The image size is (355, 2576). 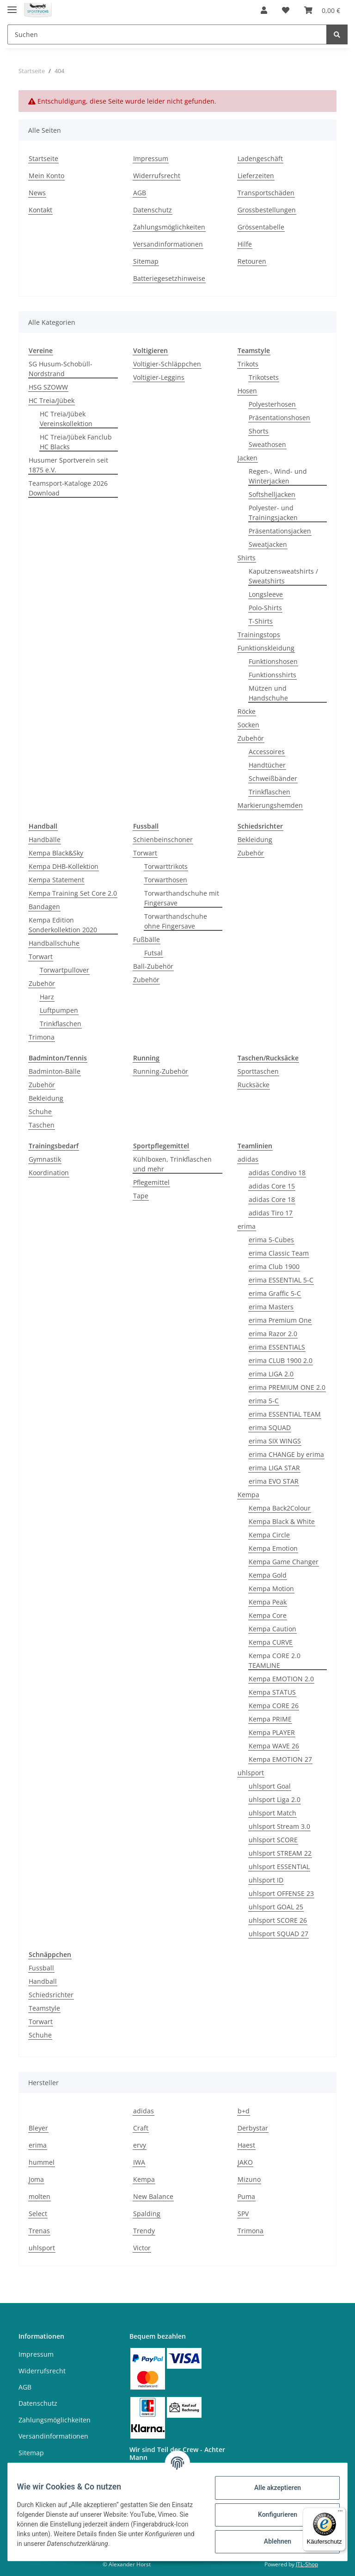 What do you see at coordinates (274, 1660) in the screenshot?
I see `Kempa CORE 2.0 TEAMLINE` at bounding box center [274, 1660].